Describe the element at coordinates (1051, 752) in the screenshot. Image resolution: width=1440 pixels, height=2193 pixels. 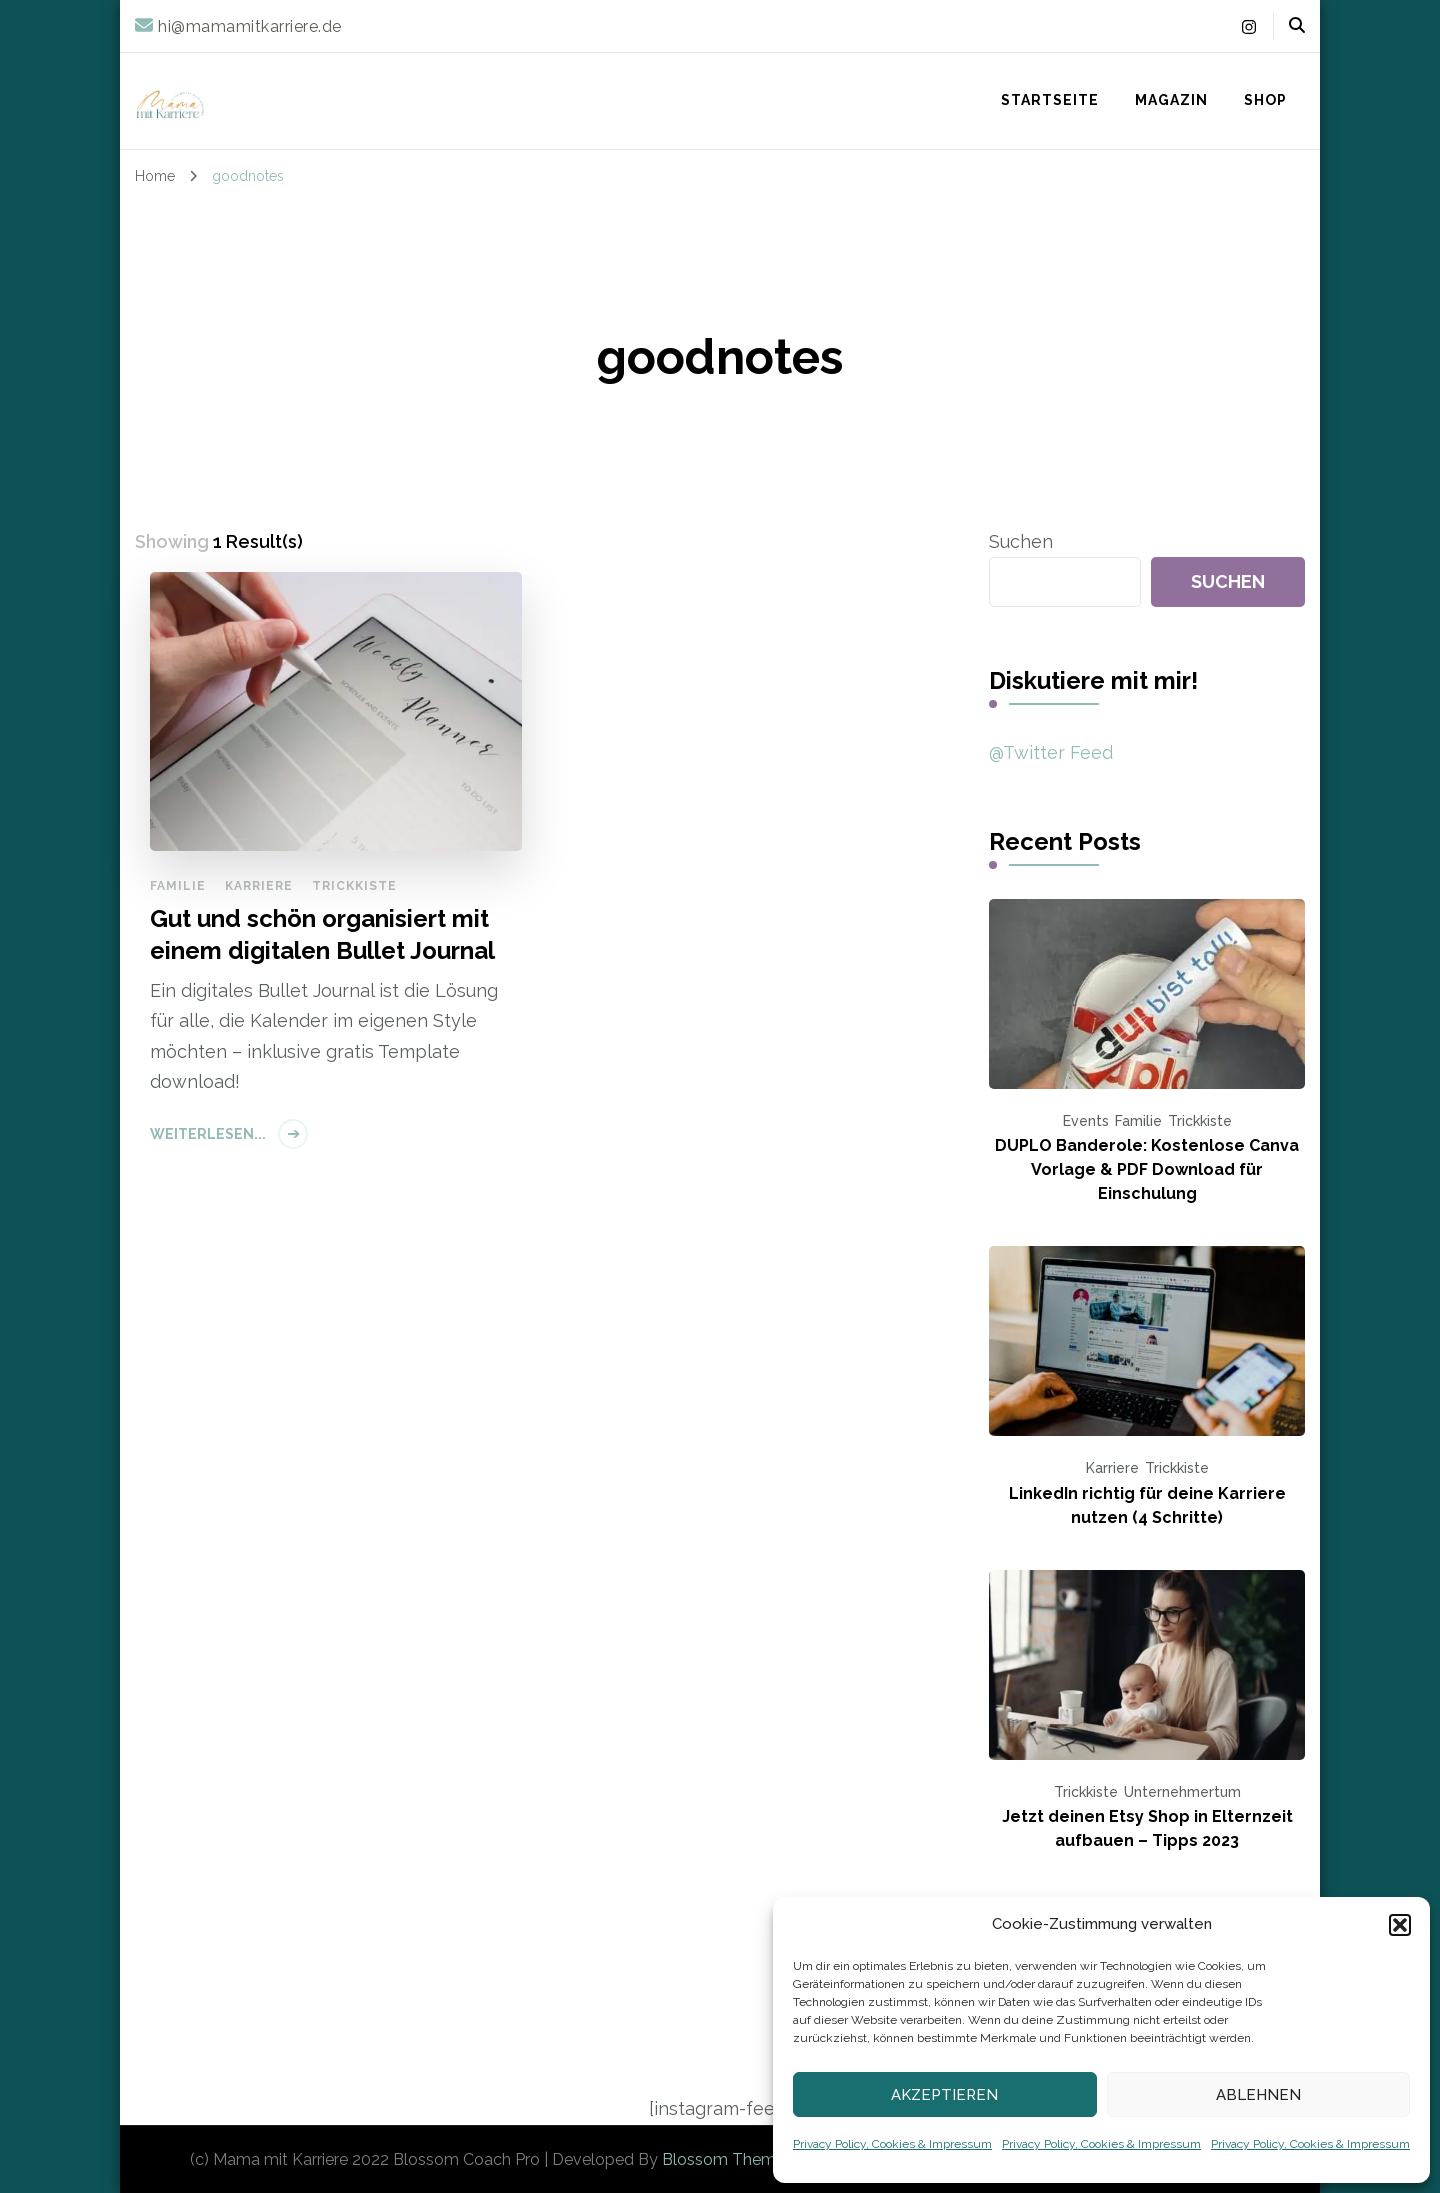
I see `@Twitter Feed` at that location.